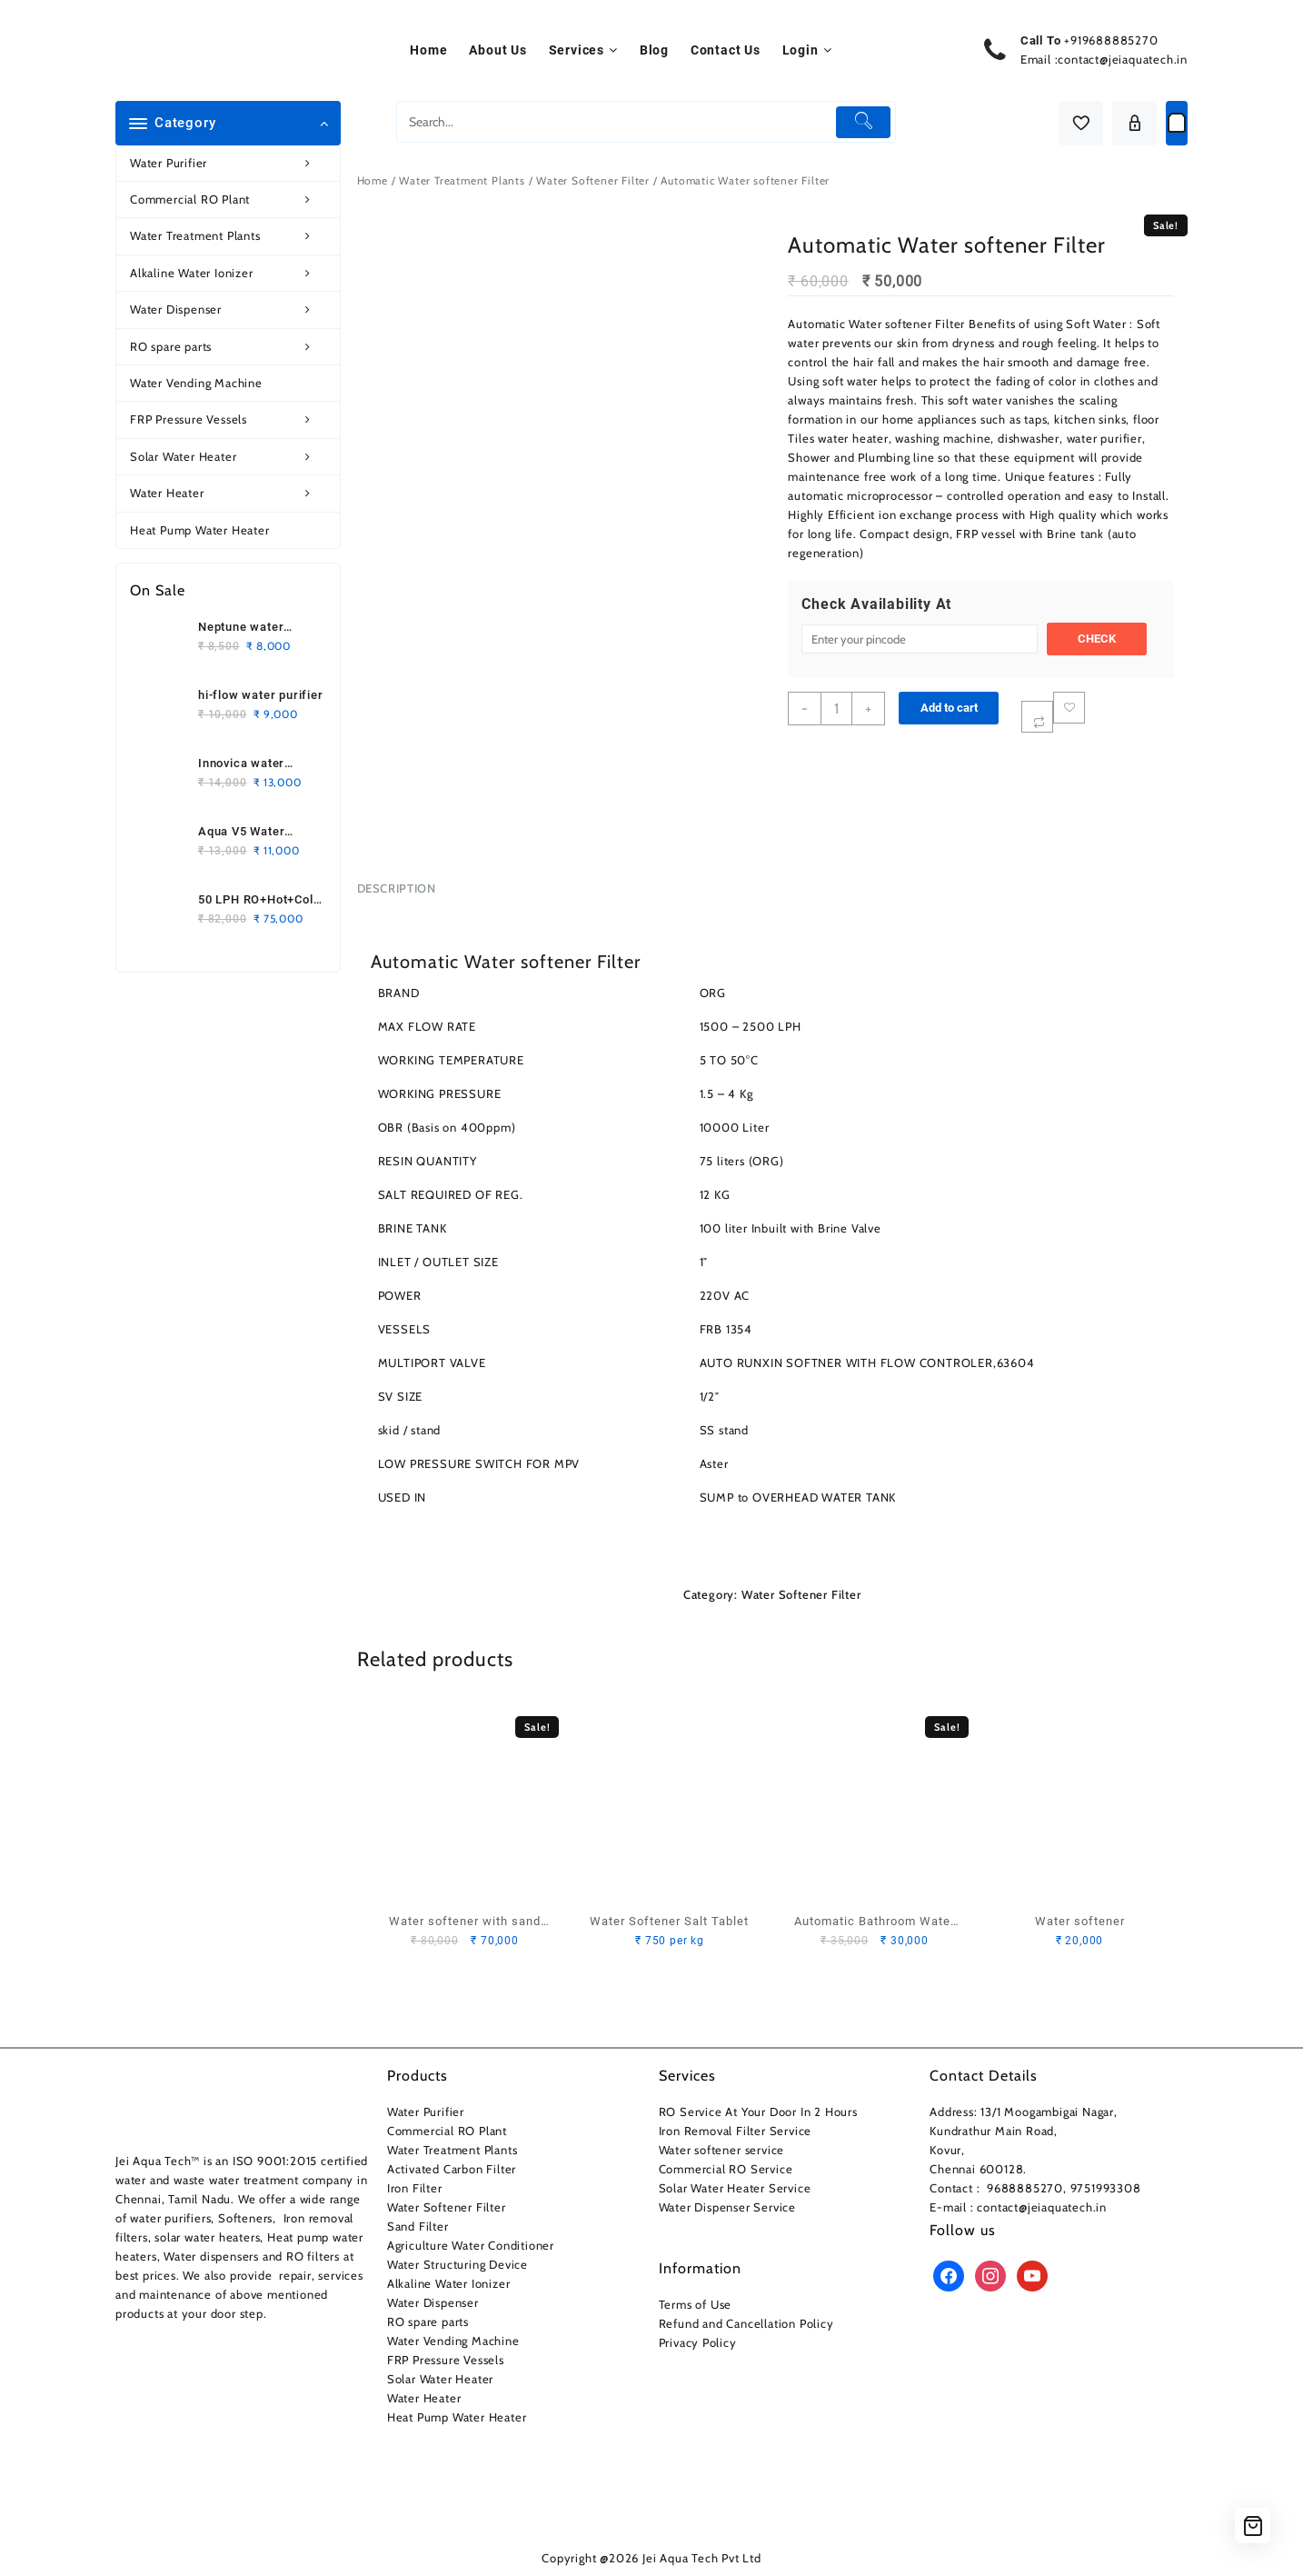  I want to click on Privacy Policy, so click(698, 2342).